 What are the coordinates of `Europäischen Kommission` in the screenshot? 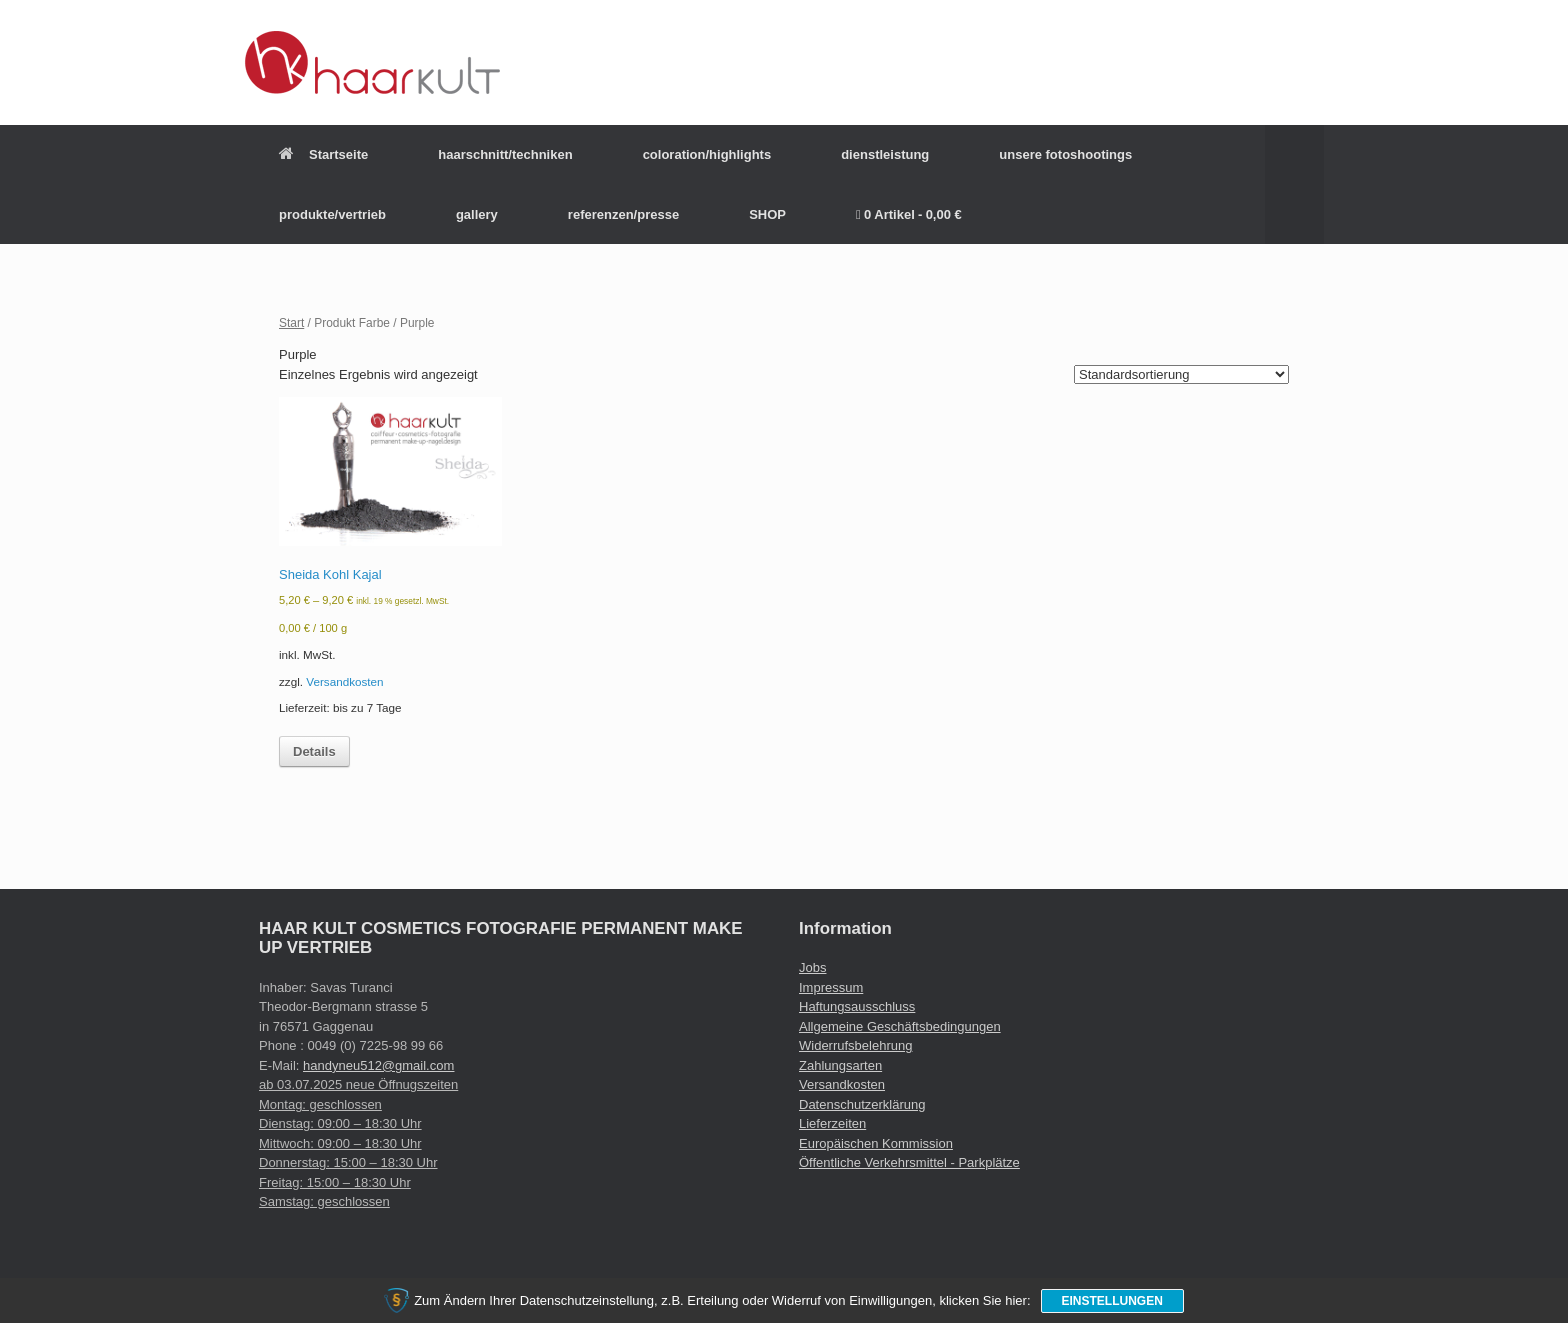 It's located at (876, 1143).